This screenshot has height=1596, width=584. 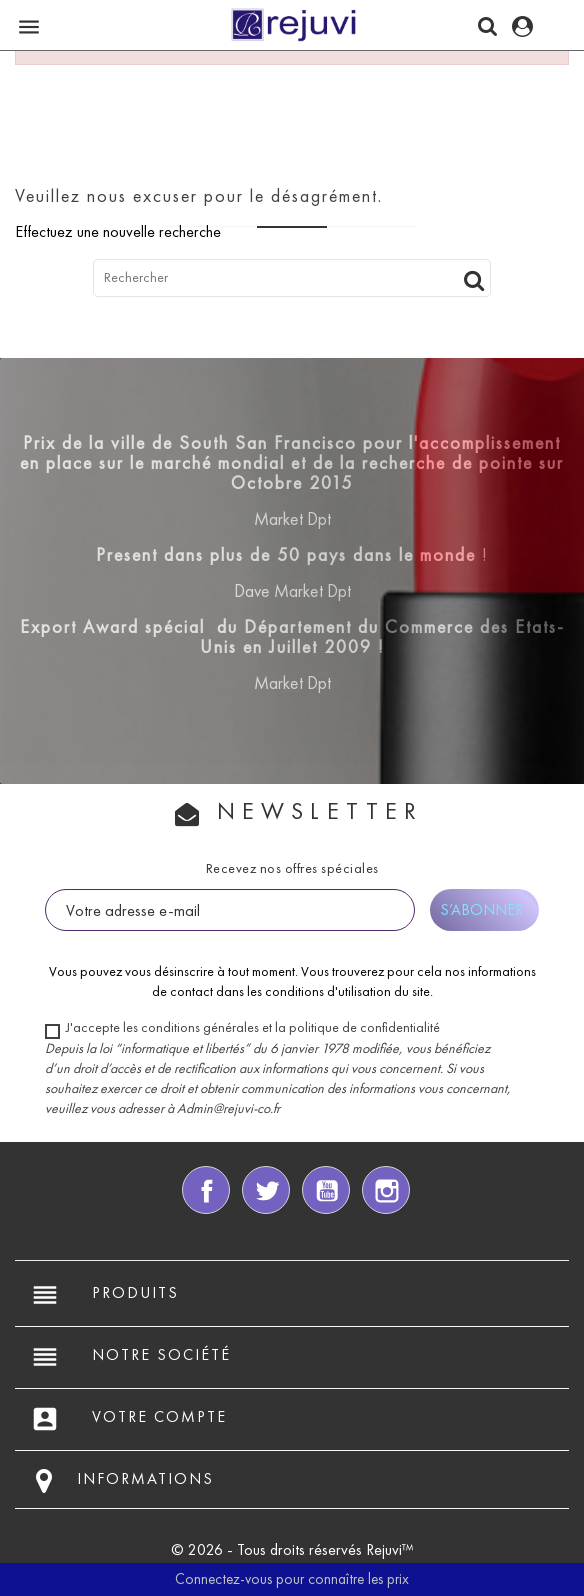 I want to click on Twitter, so click(x=266, y=1190).